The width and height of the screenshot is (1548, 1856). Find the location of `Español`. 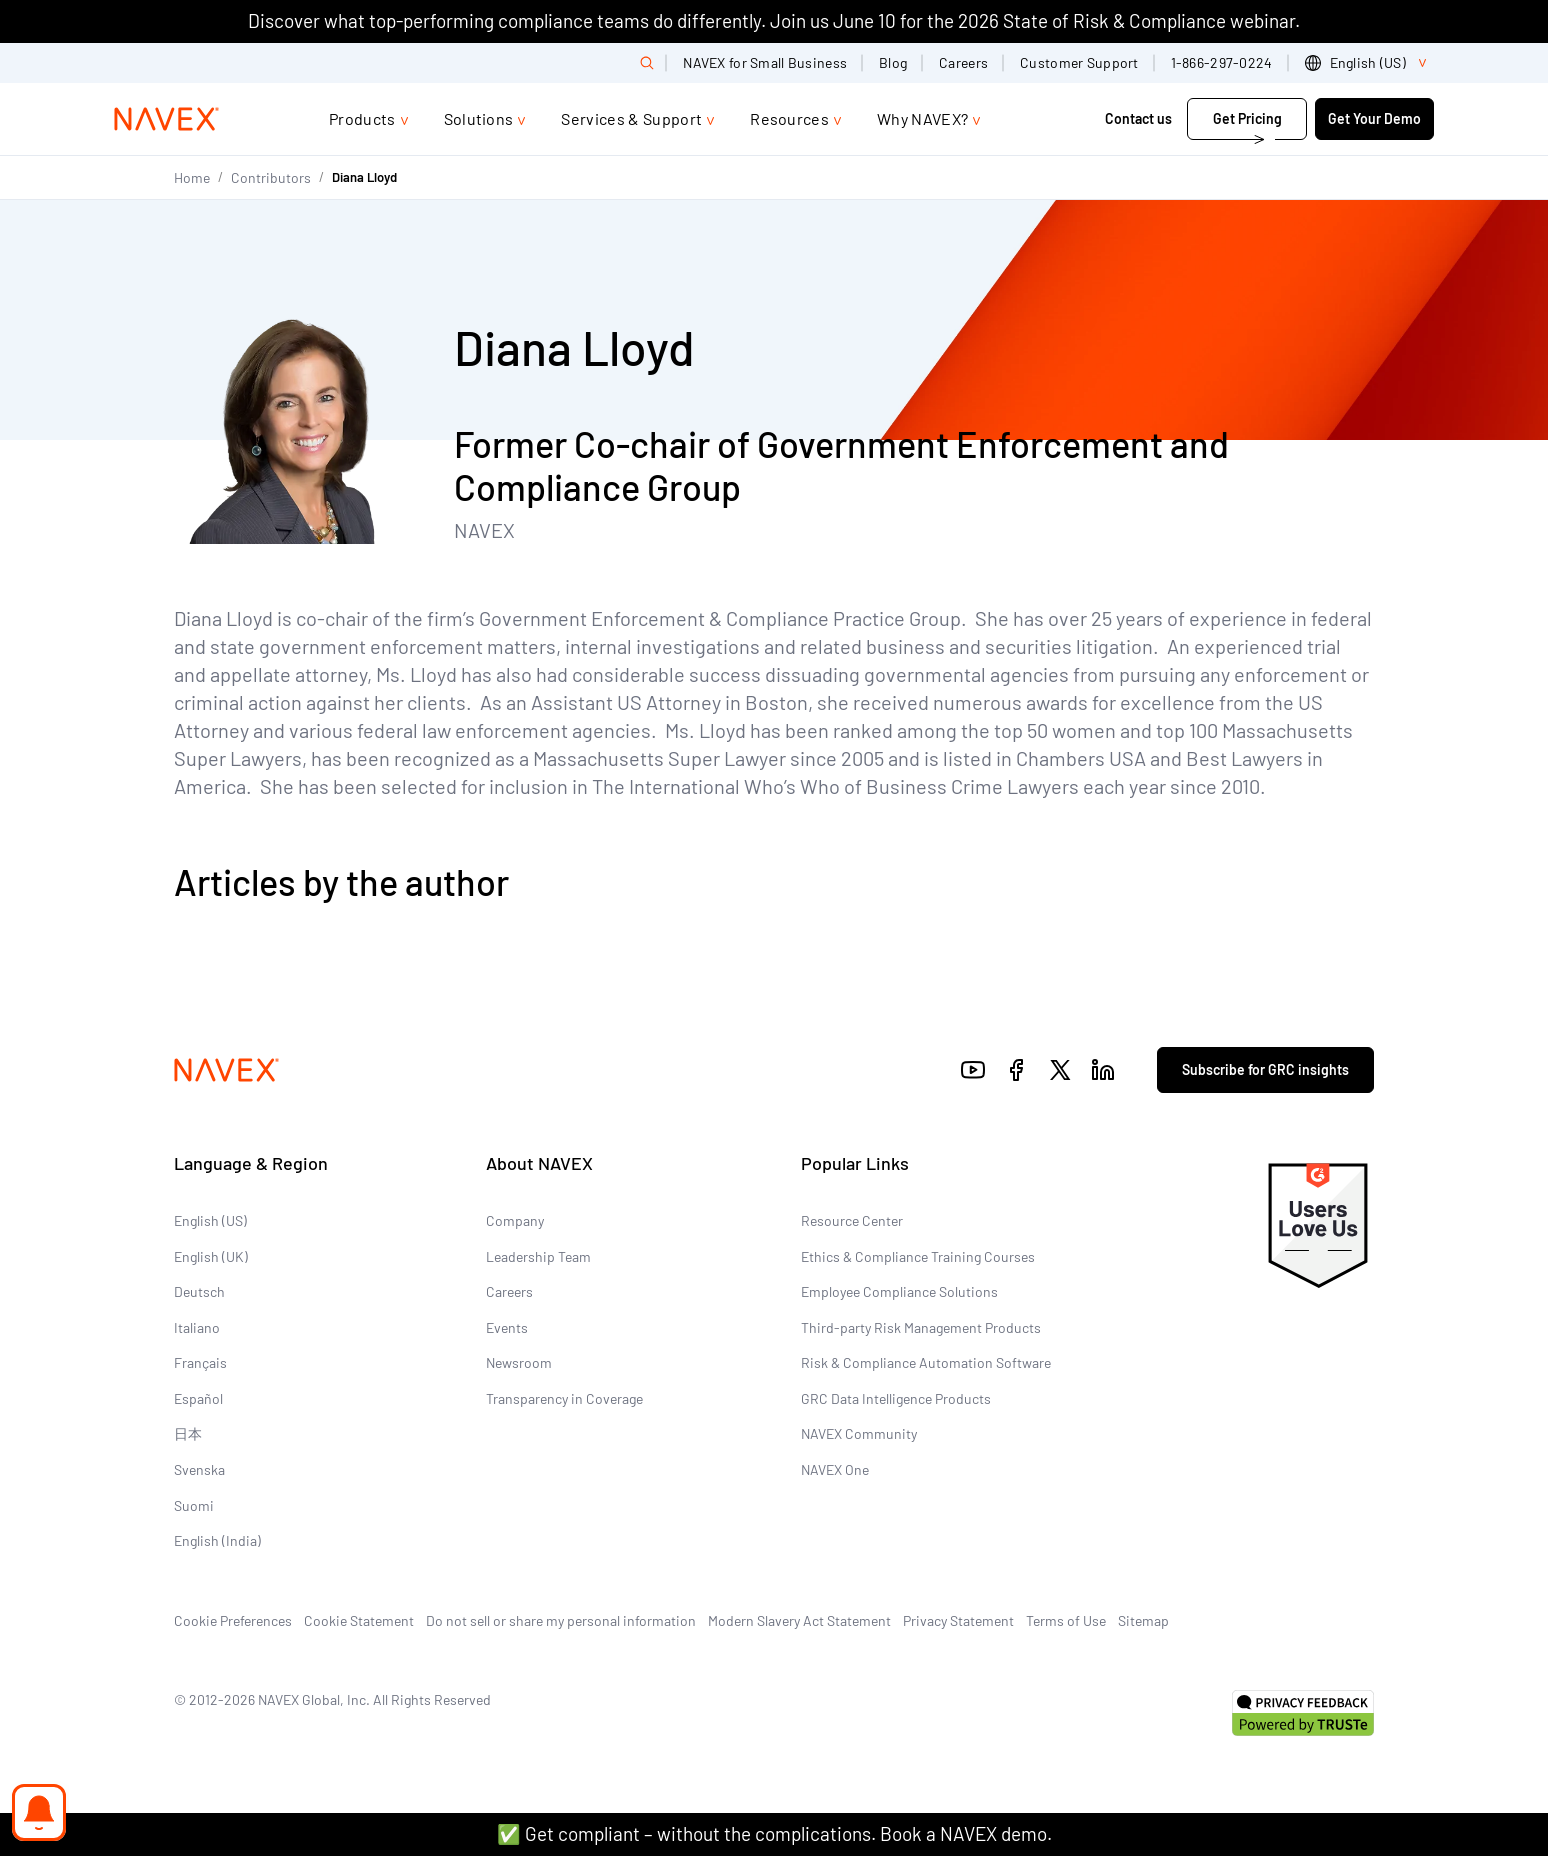

Español is located at coordinates (198, 1398).